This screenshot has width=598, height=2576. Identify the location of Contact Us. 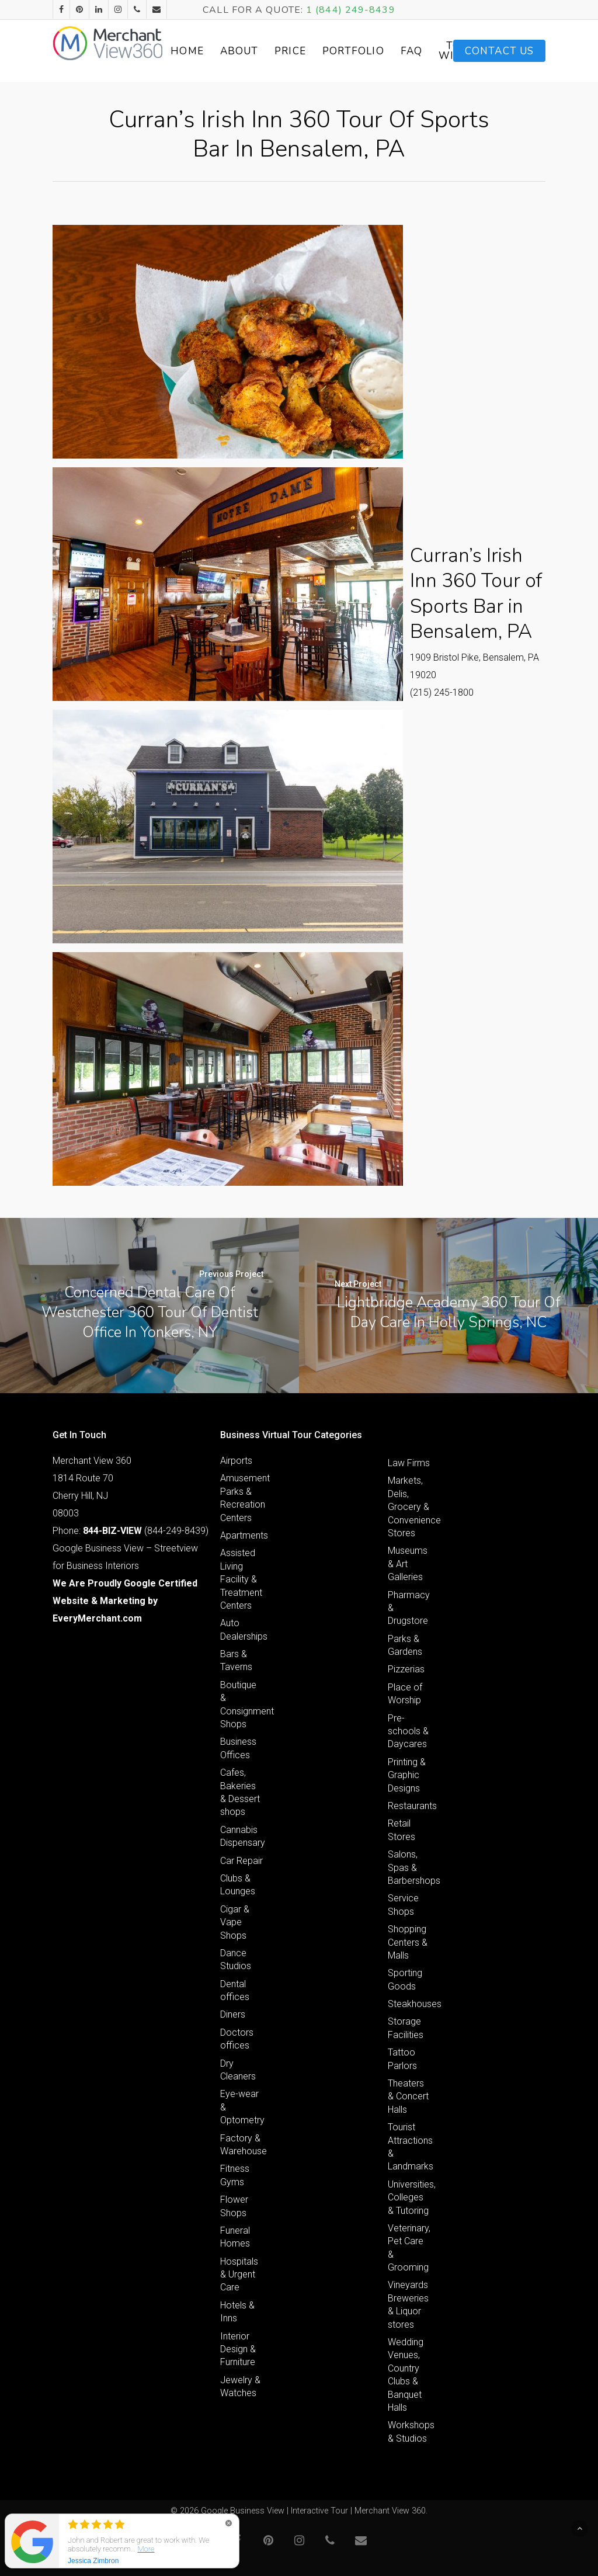
(499, 51).